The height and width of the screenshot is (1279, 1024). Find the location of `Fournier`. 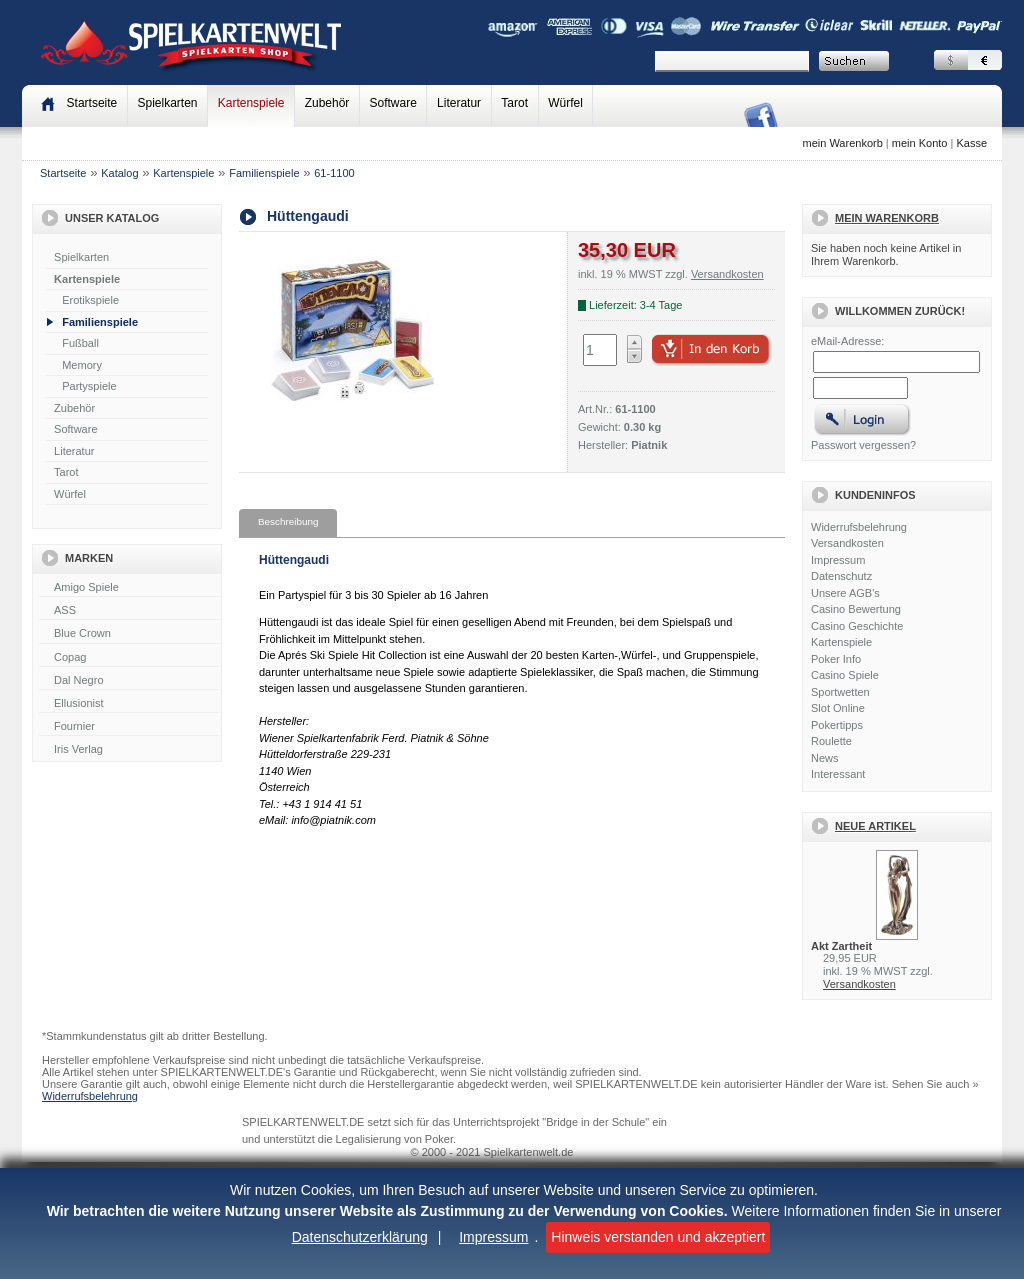

Fournier is located at coordinates (129, 727).